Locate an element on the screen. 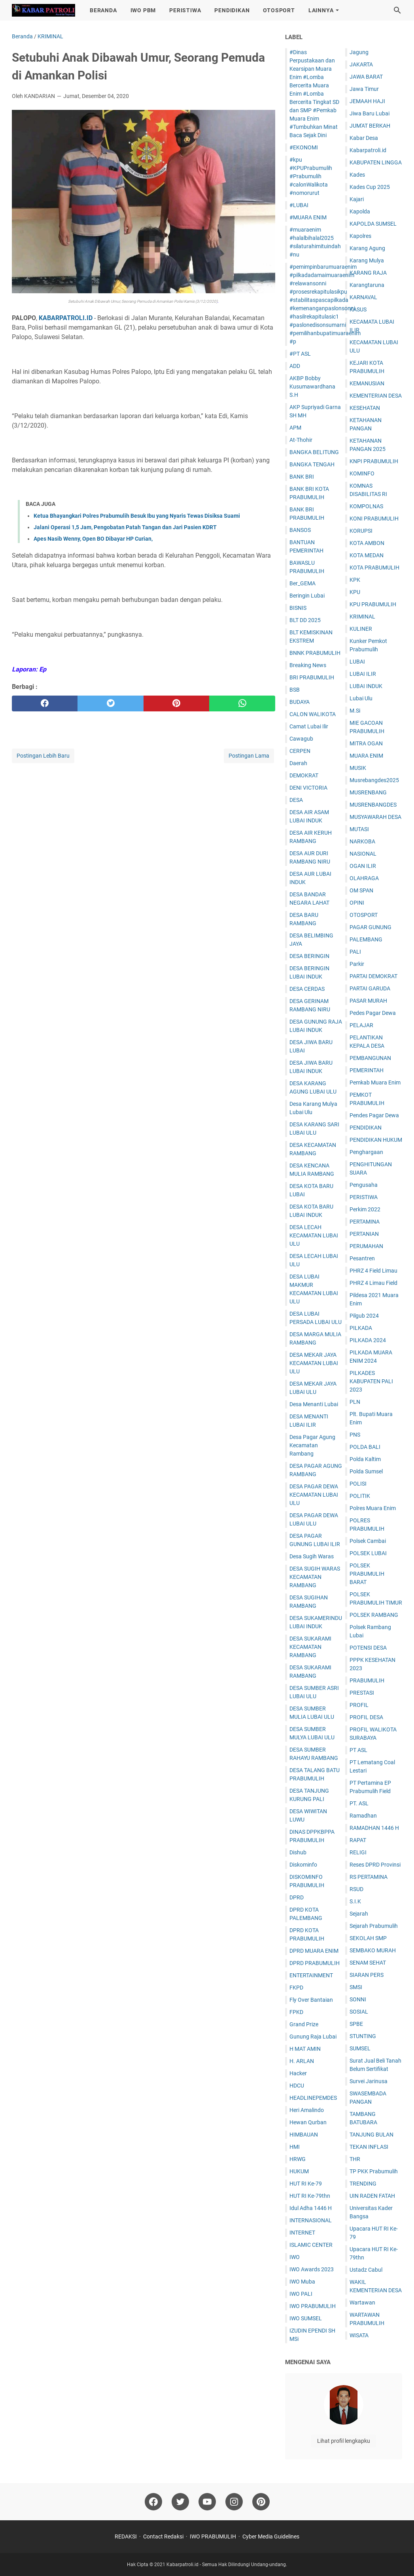 Image resolution: width=414 pixels, height=2576 pixels. HEADLINEPEMDES is located at coordinates (313, 2098).